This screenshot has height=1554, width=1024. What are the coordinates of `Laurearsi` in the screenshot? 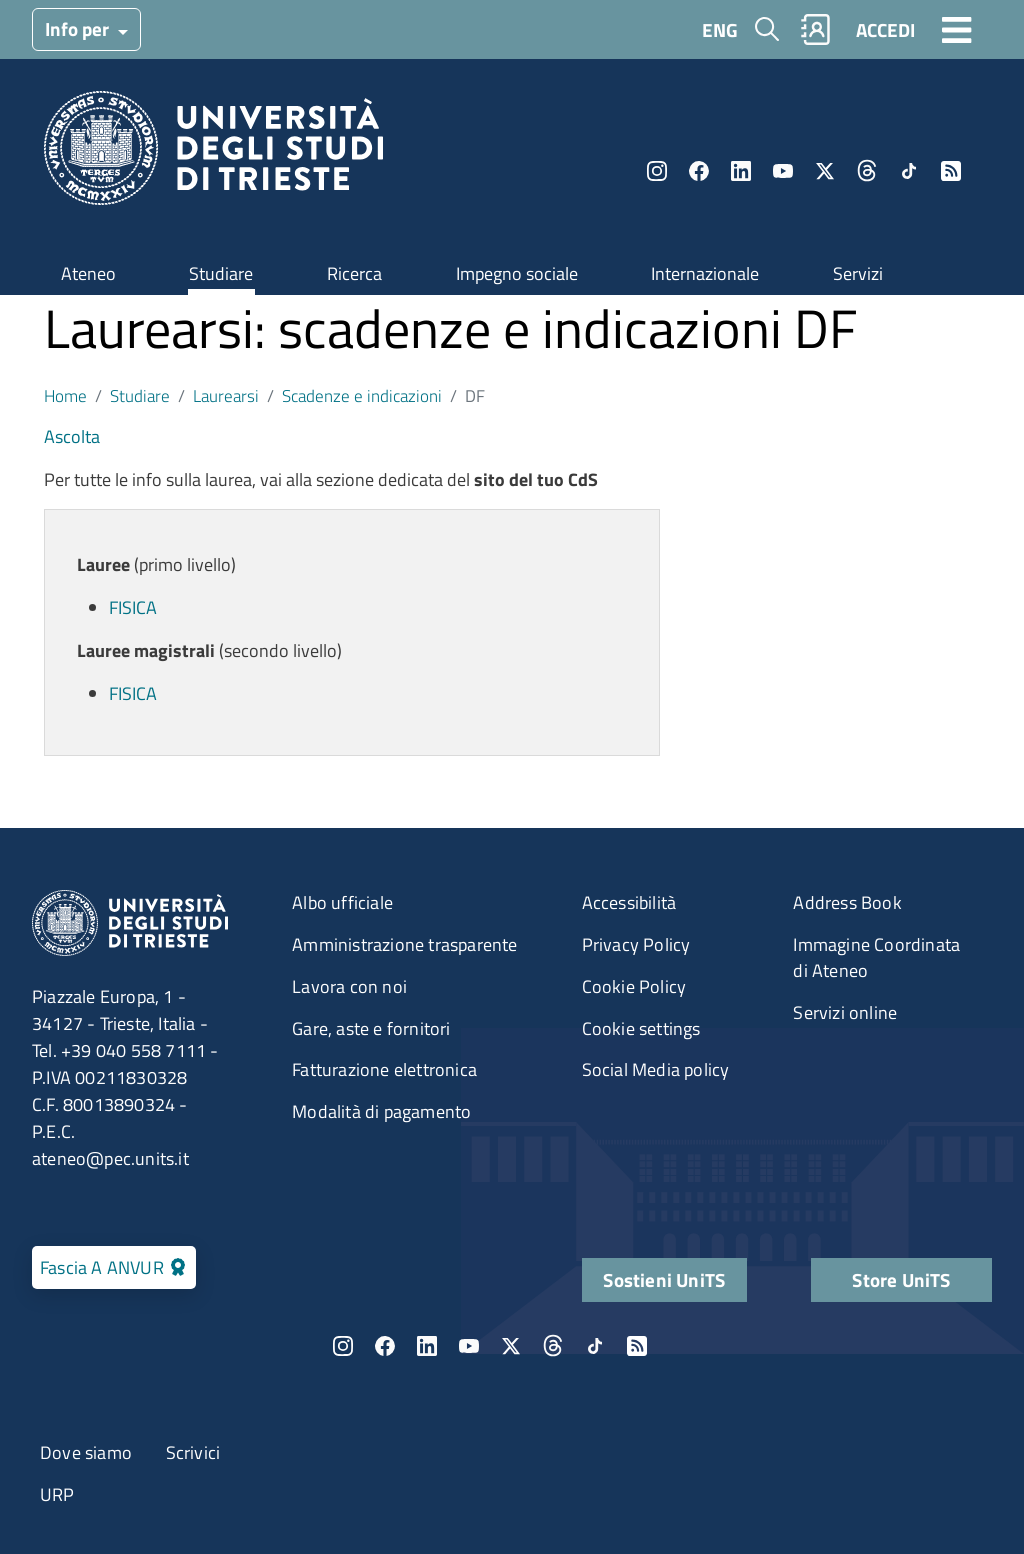 It's located at (226, 395).